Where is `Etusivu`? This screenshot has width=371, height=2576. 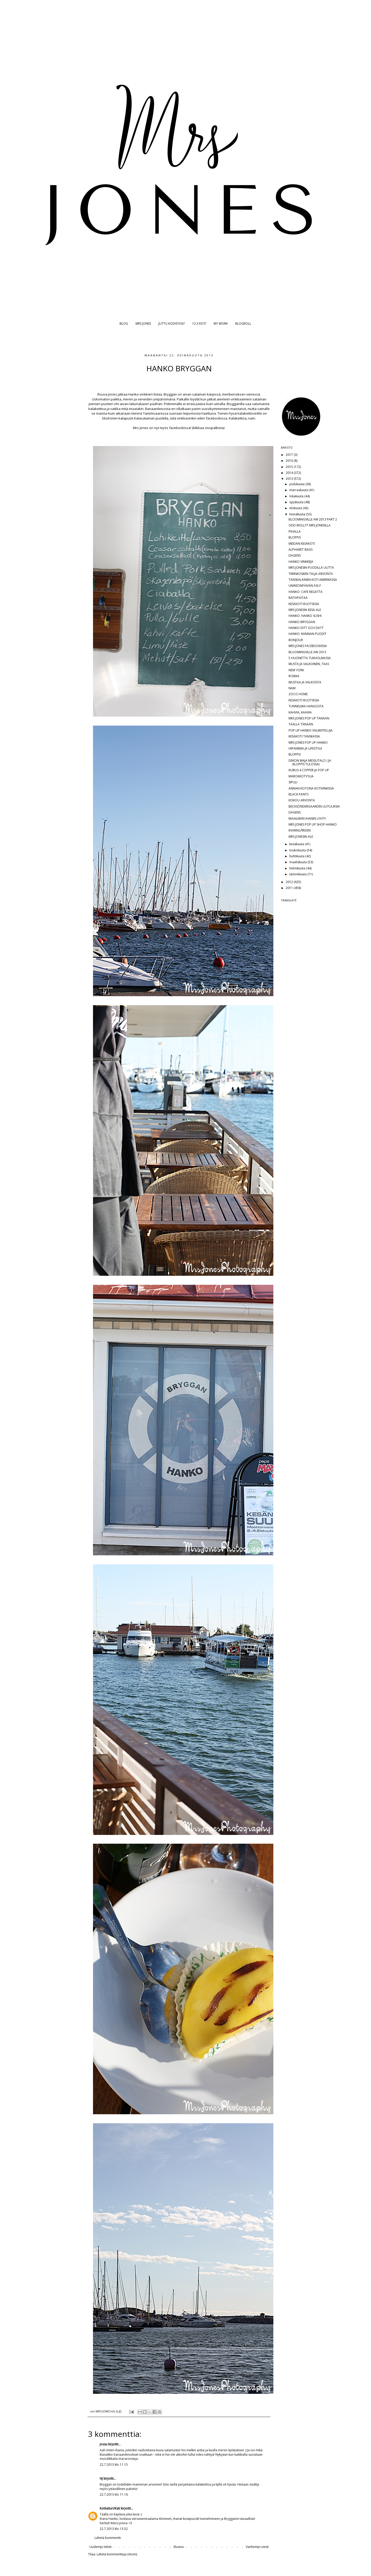 Etusivu is located at coordinates (179, 2547).